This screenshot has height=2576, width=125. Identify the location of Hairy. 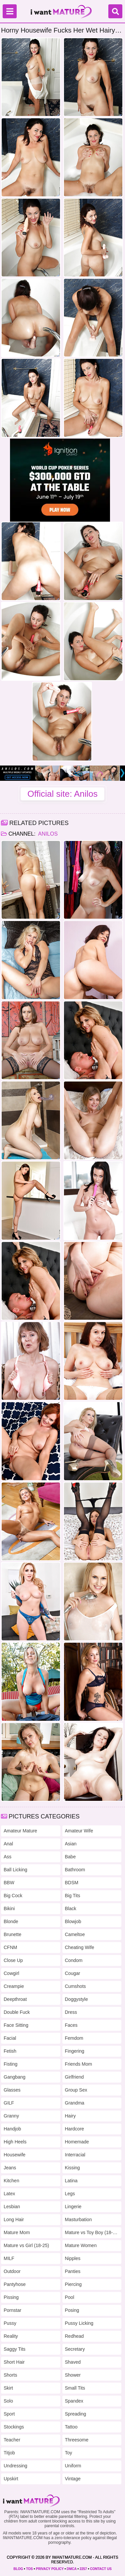
(70, 2115).